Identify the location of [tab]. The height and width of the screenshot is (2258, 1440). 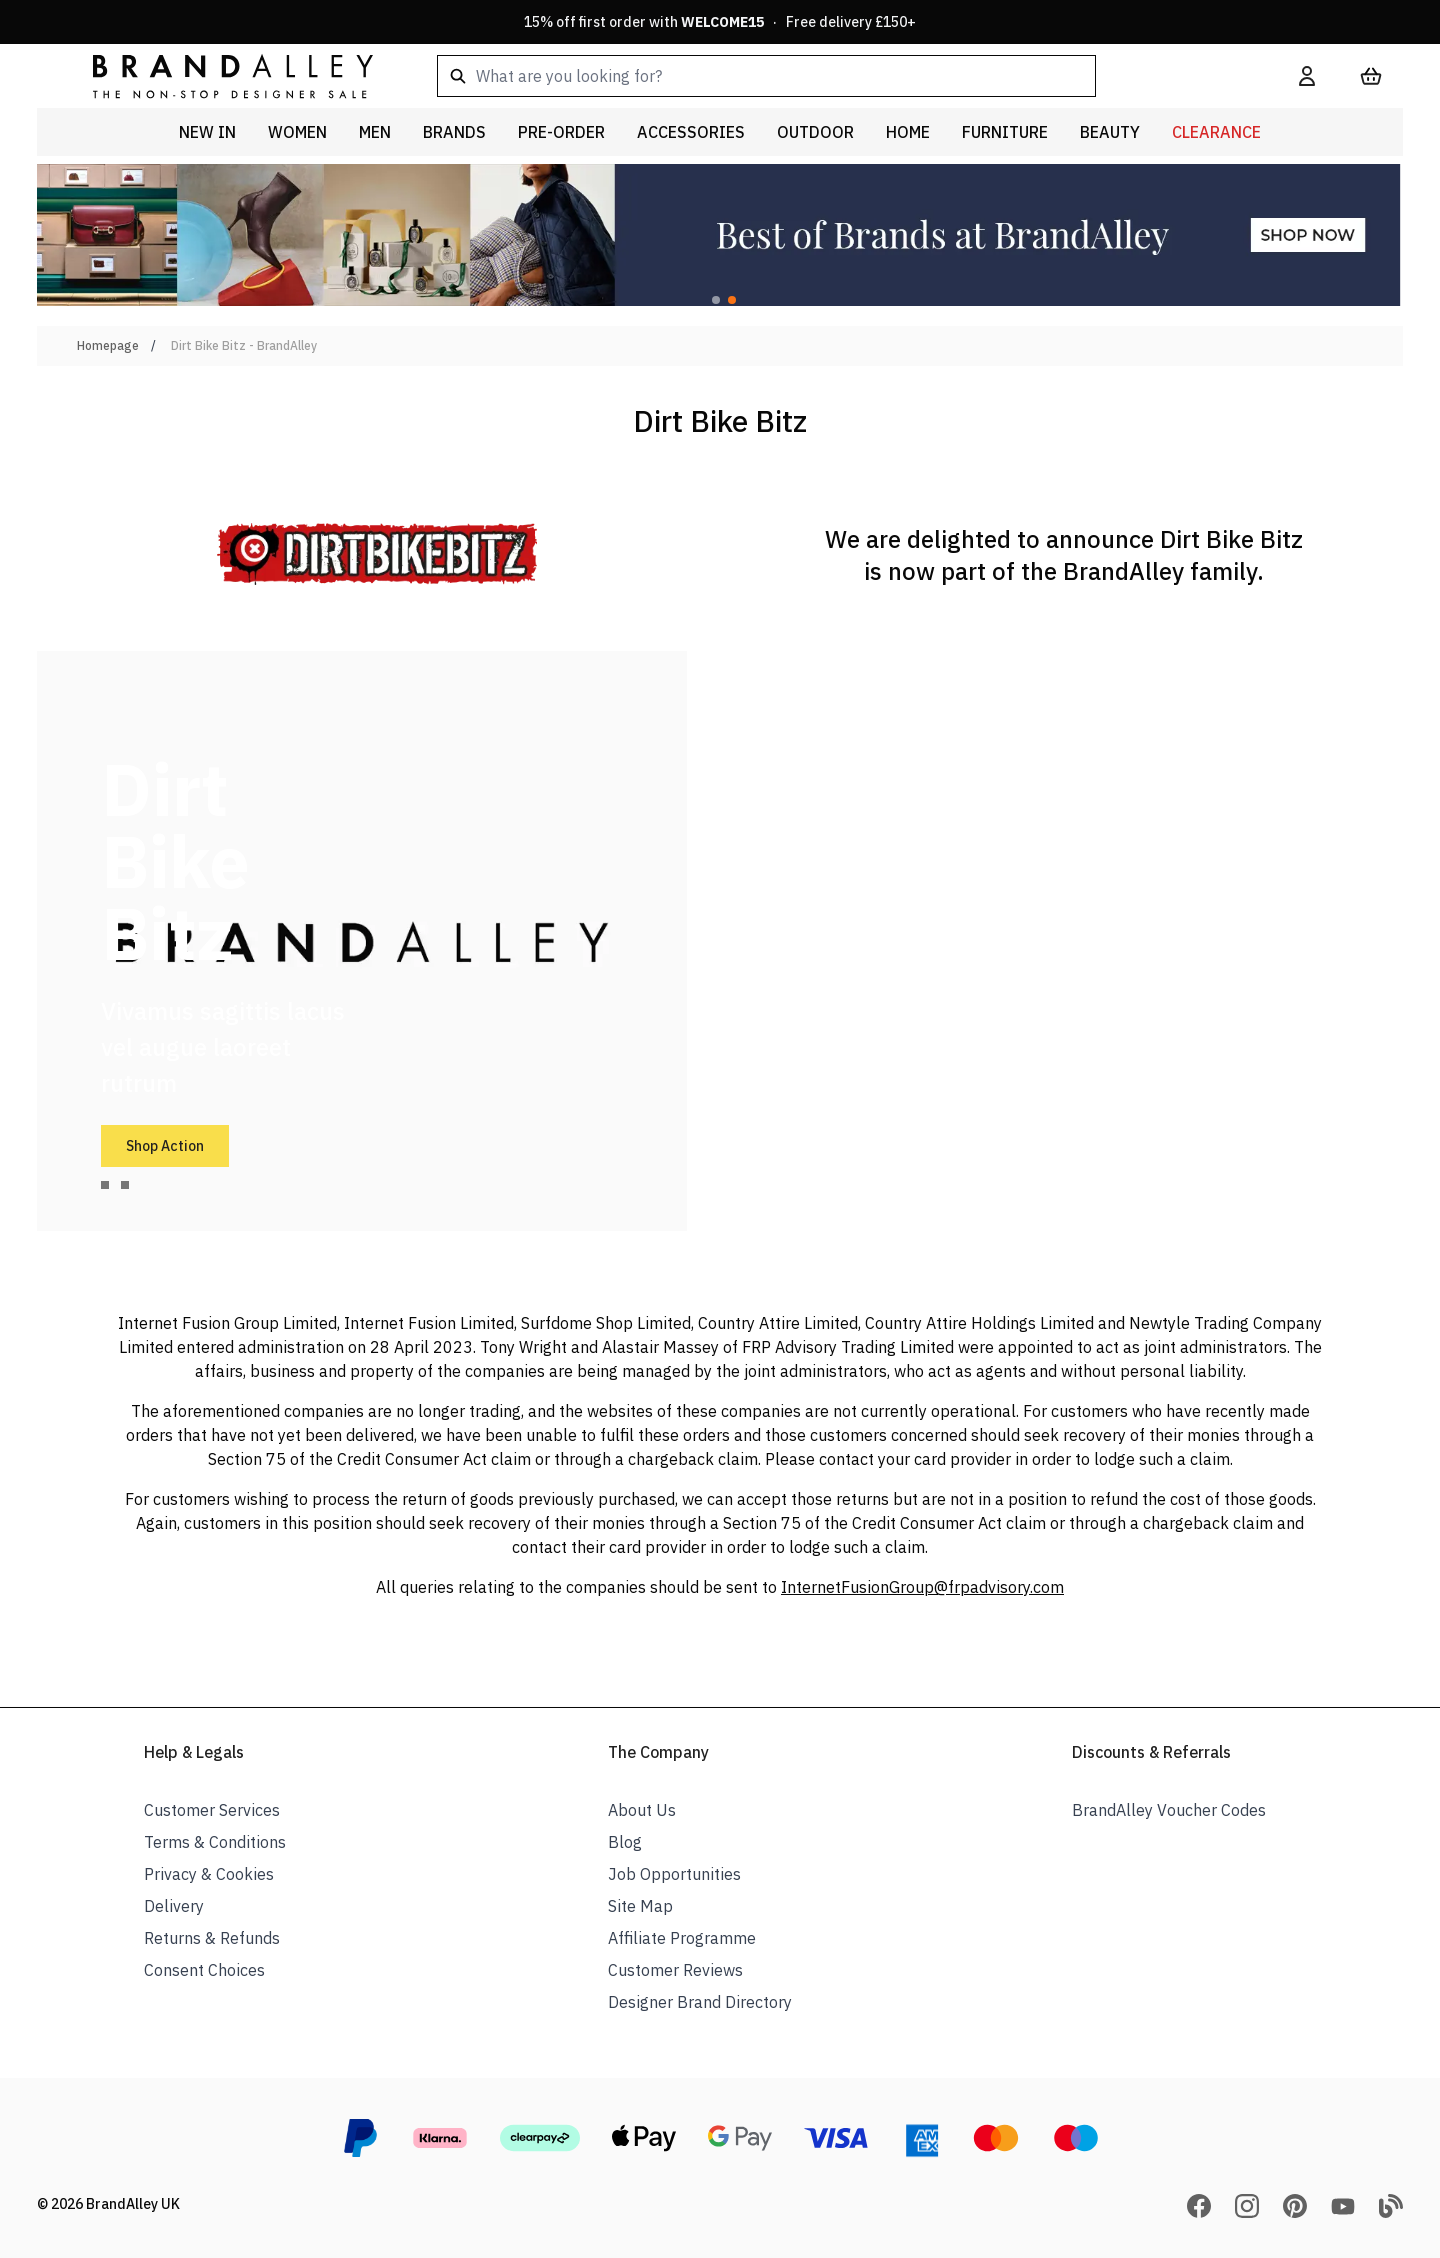
(105, 1185).